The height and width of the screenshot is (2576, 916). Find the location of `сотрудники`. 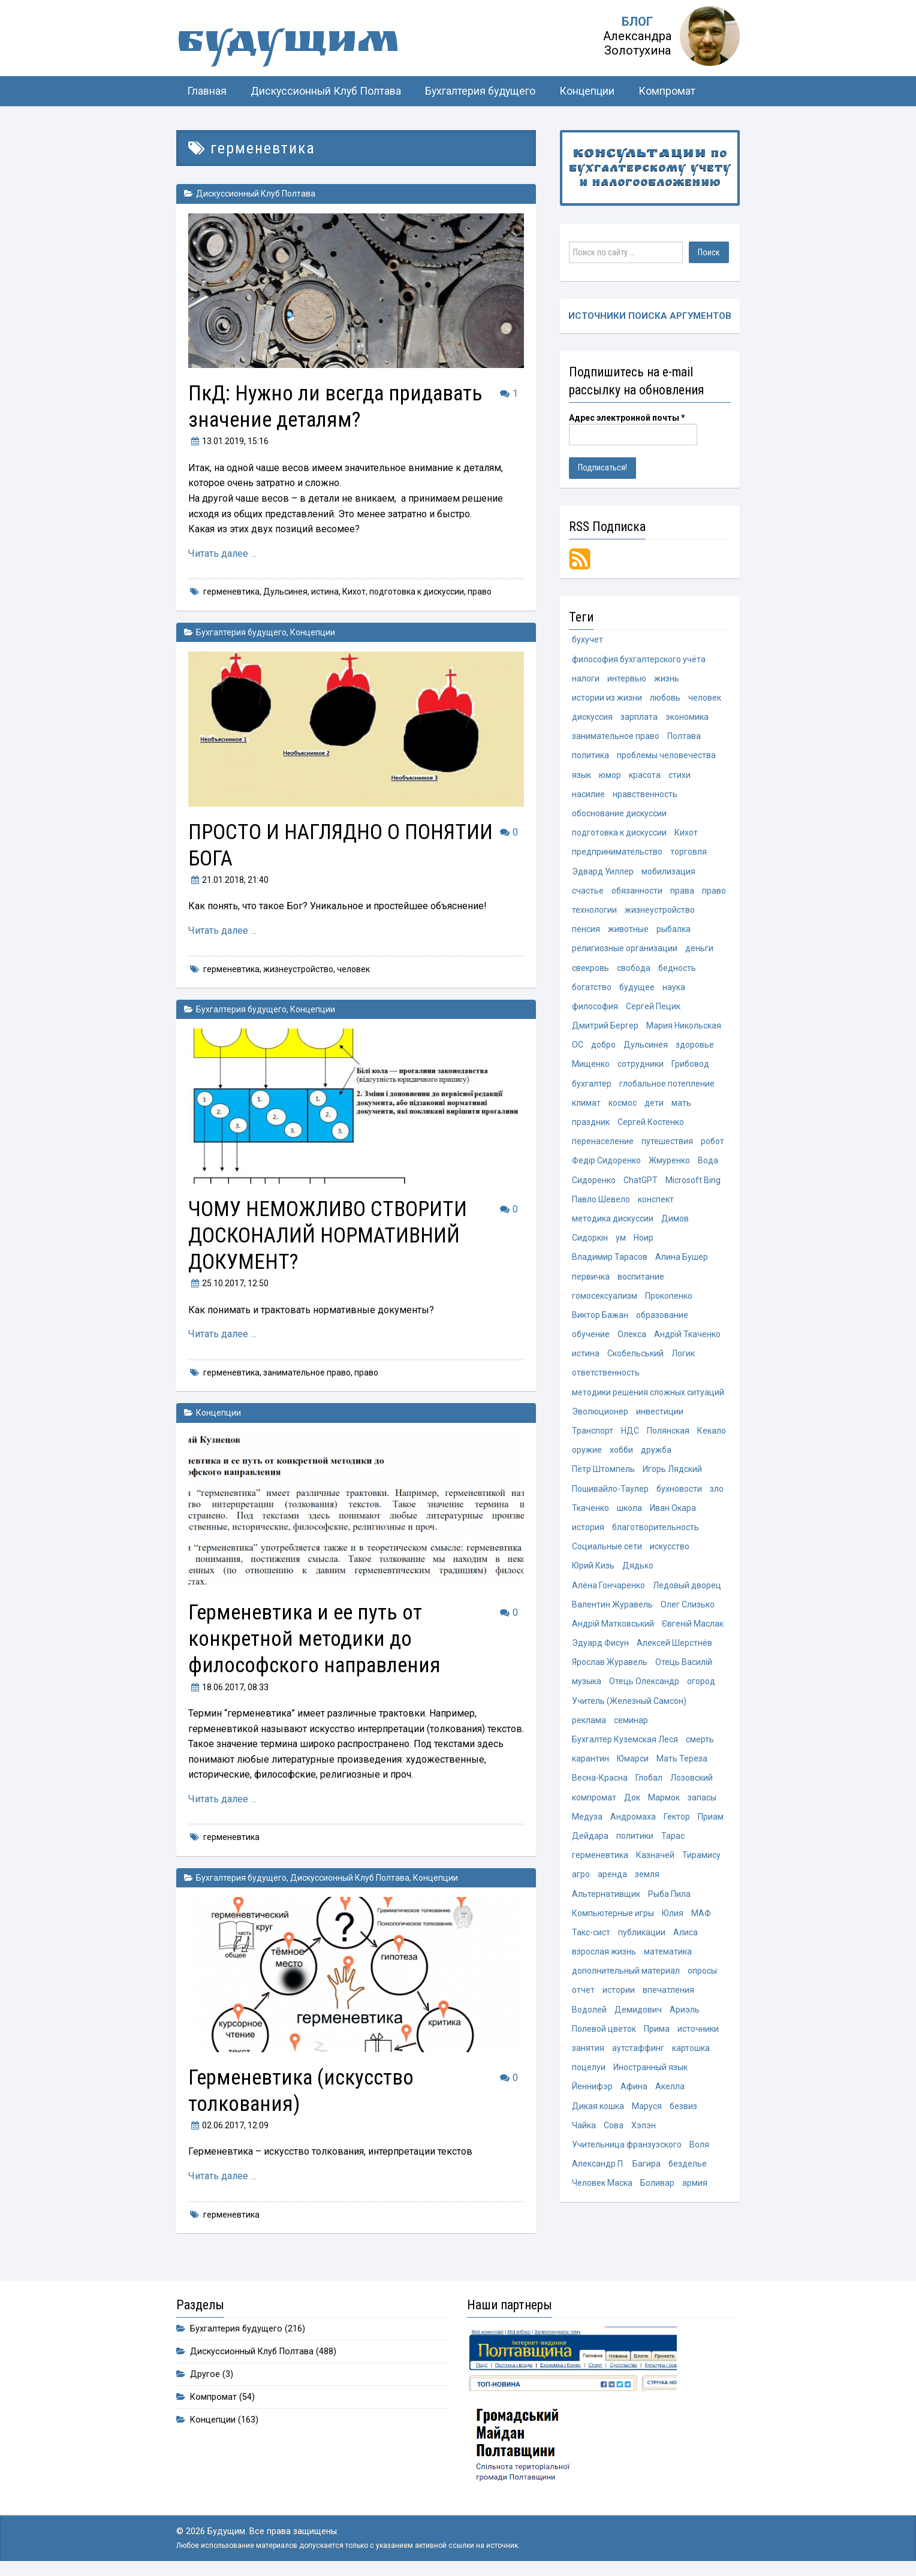

сотрудники is located at coordinates (640, 1067).